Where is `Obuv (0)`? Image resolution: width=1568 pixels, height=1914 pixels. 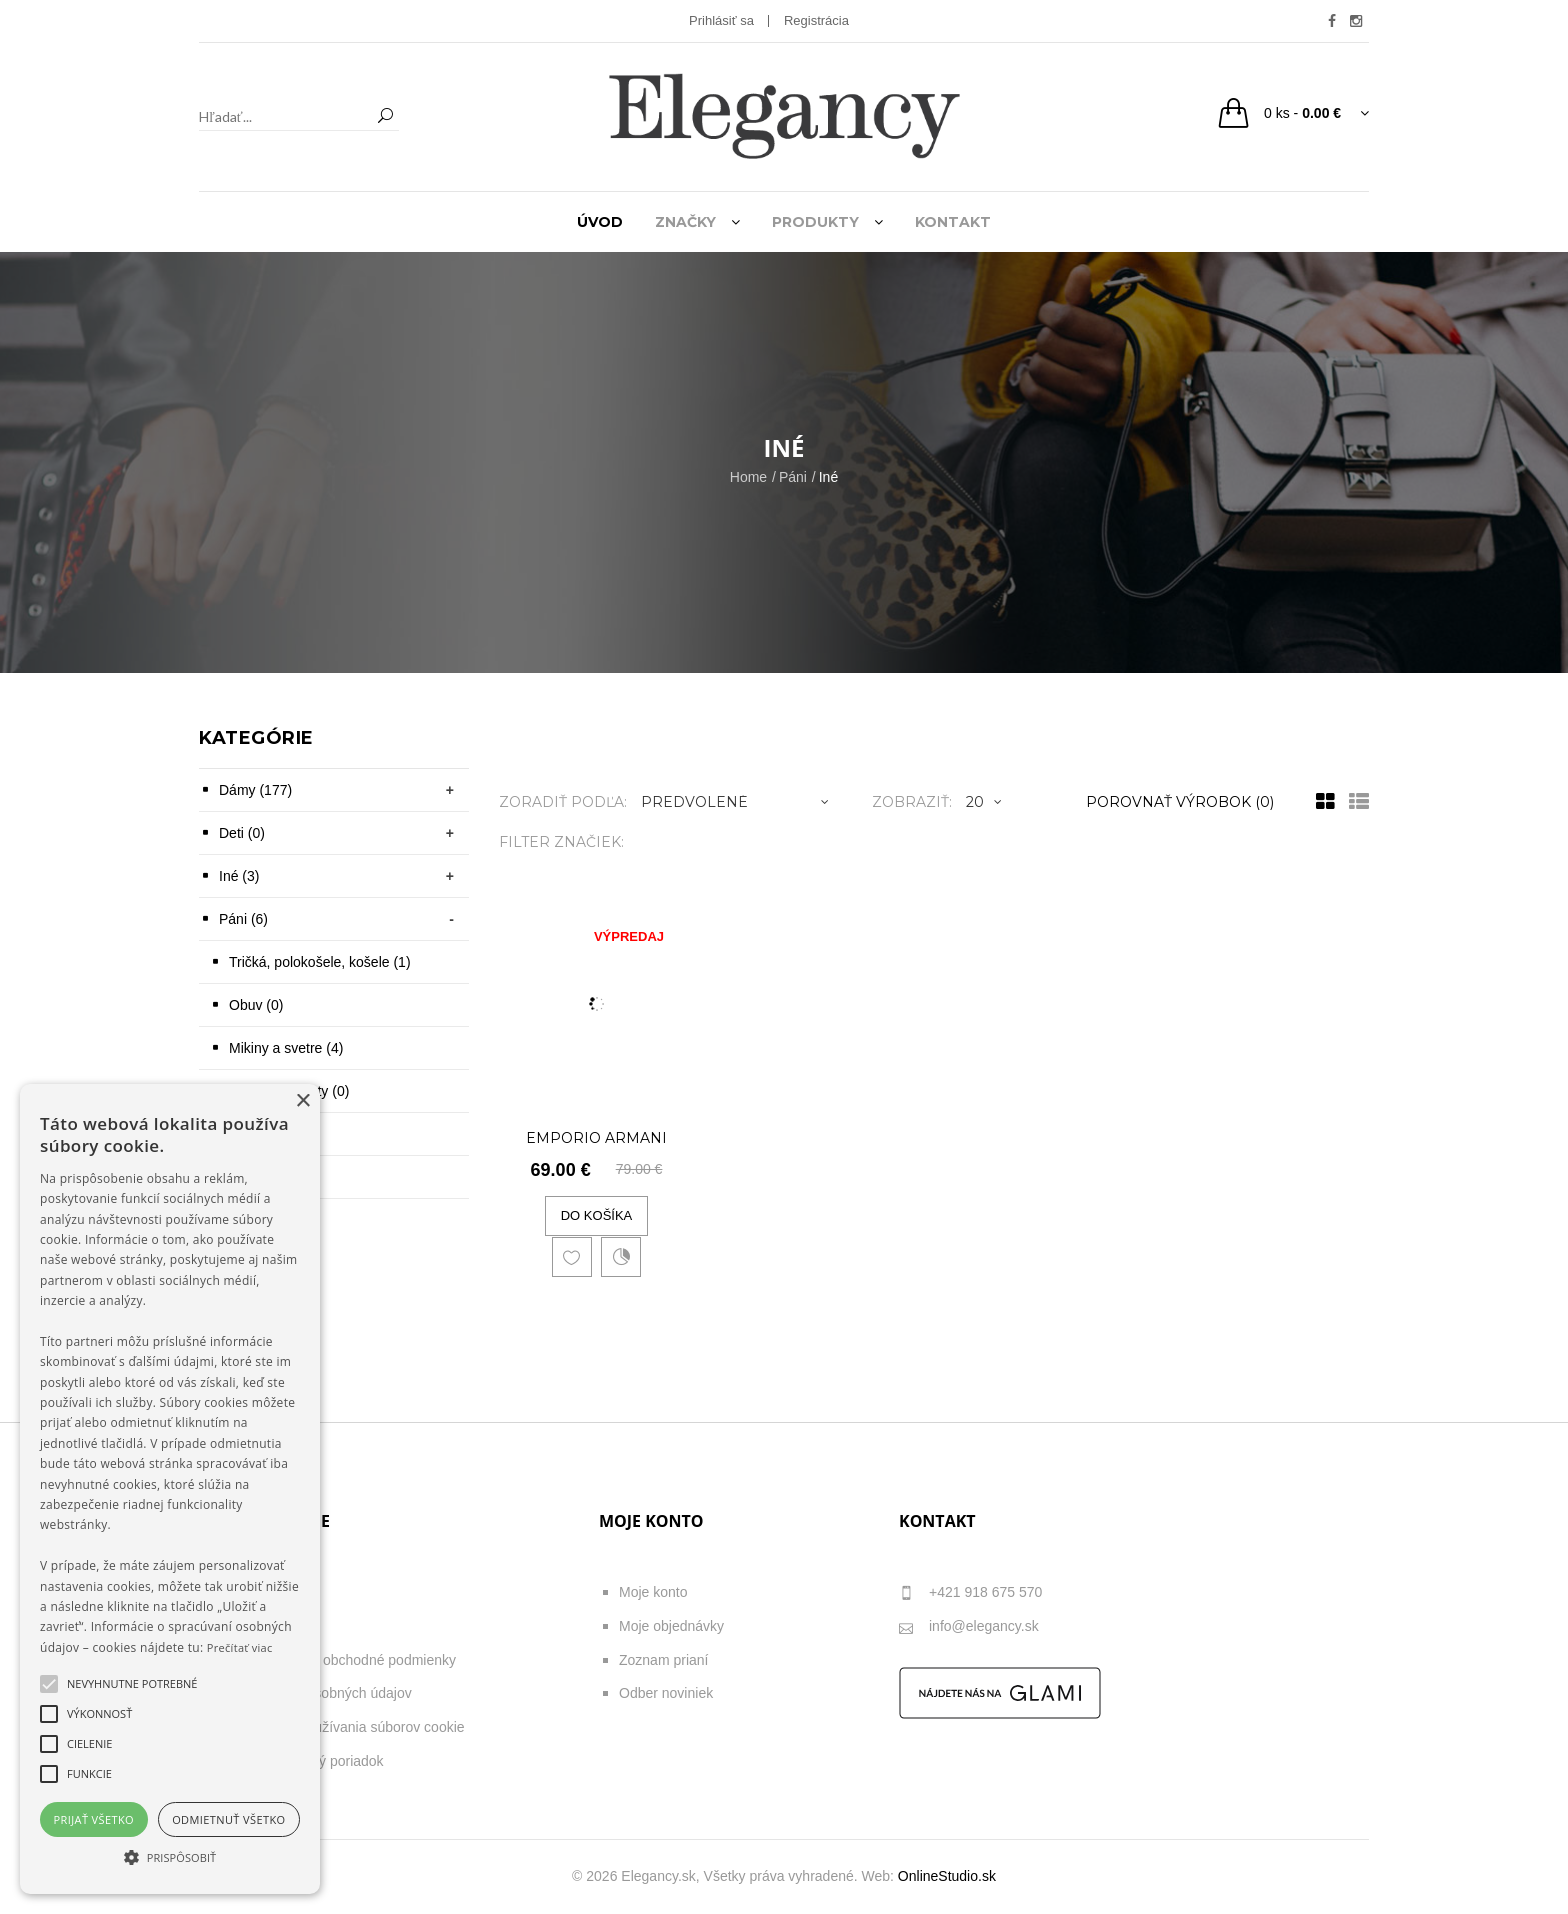
Obuv (0) is located at coordinates (256, 1005).